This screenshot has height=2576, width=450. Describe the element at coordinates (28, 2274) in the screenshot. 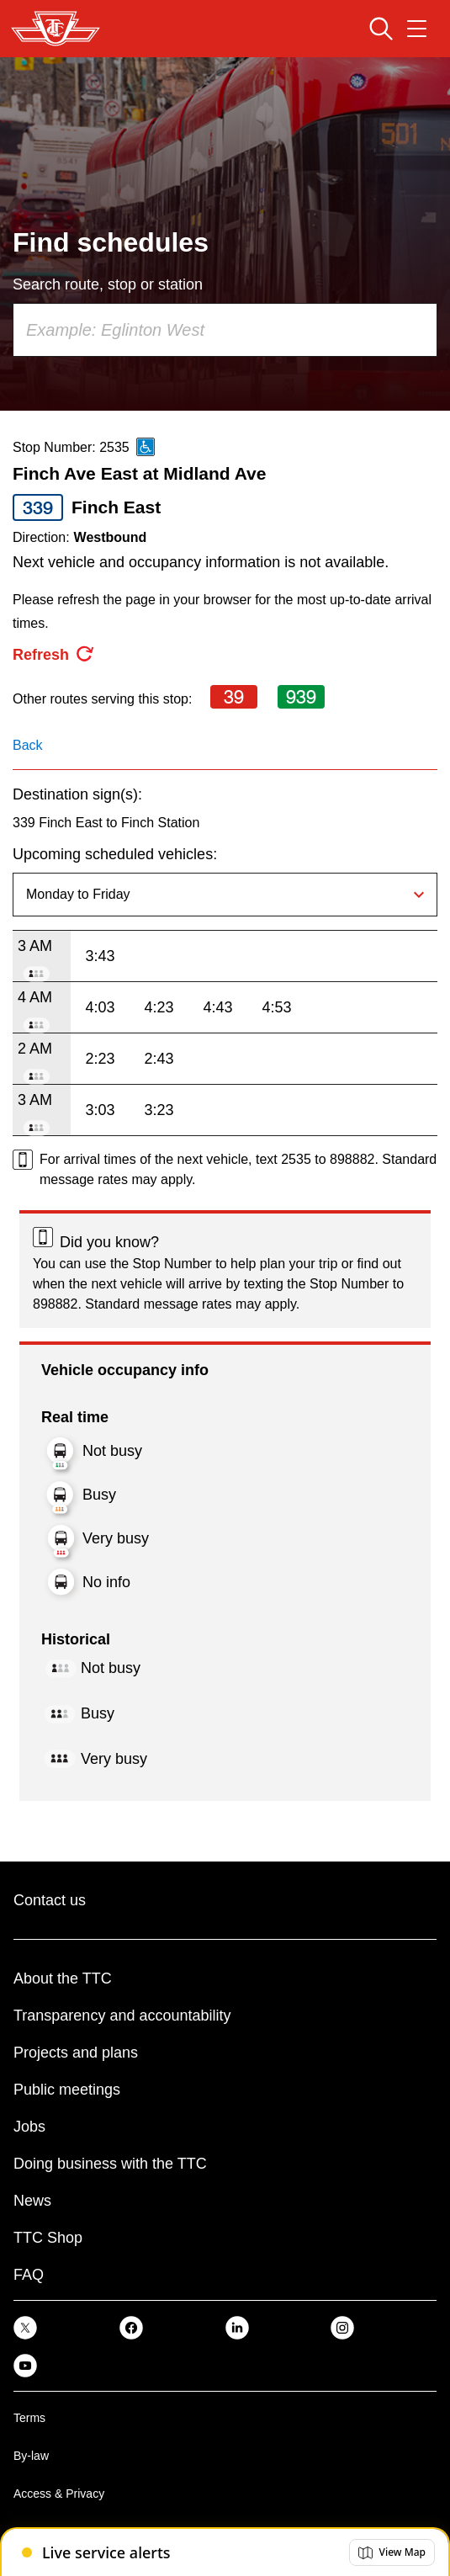

I see `FAQ` at that location.